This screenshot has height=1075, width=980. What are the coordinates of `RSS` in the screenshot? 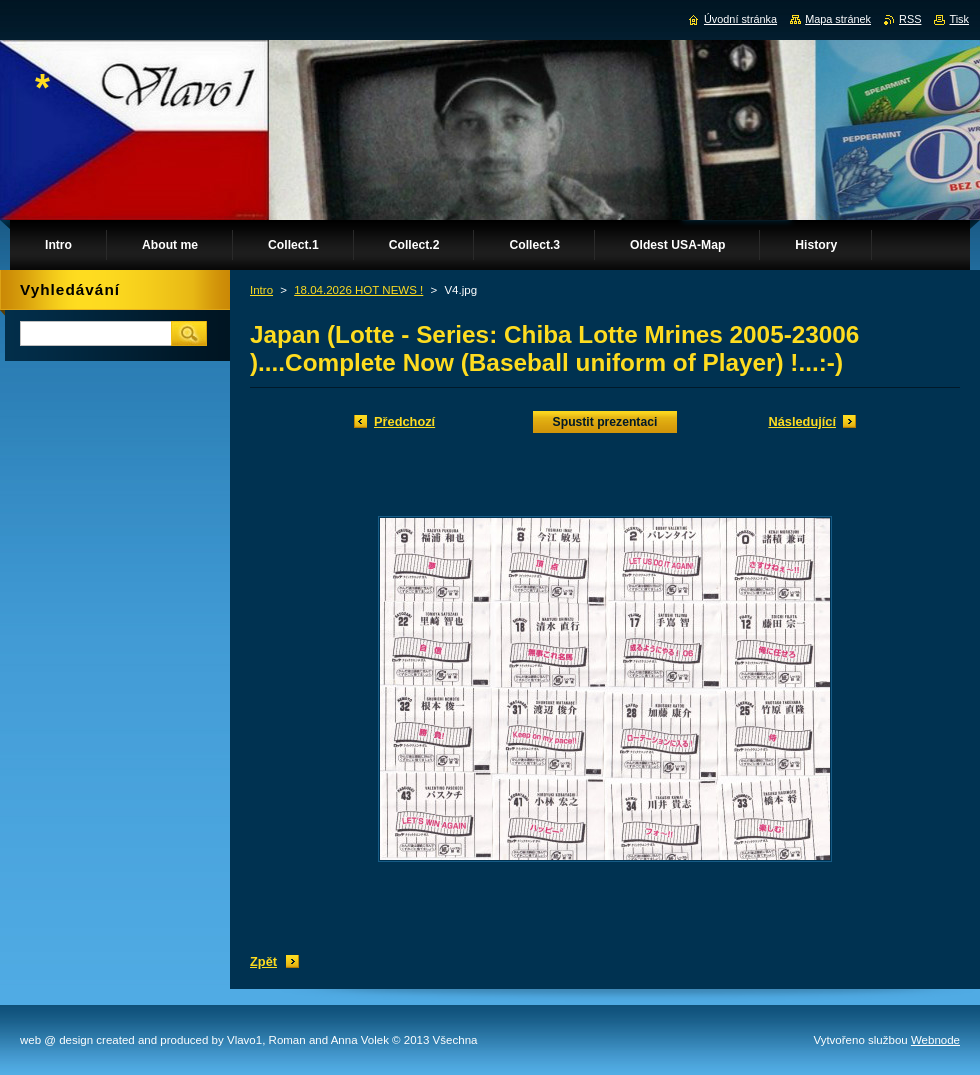 It's located at (910, 19).